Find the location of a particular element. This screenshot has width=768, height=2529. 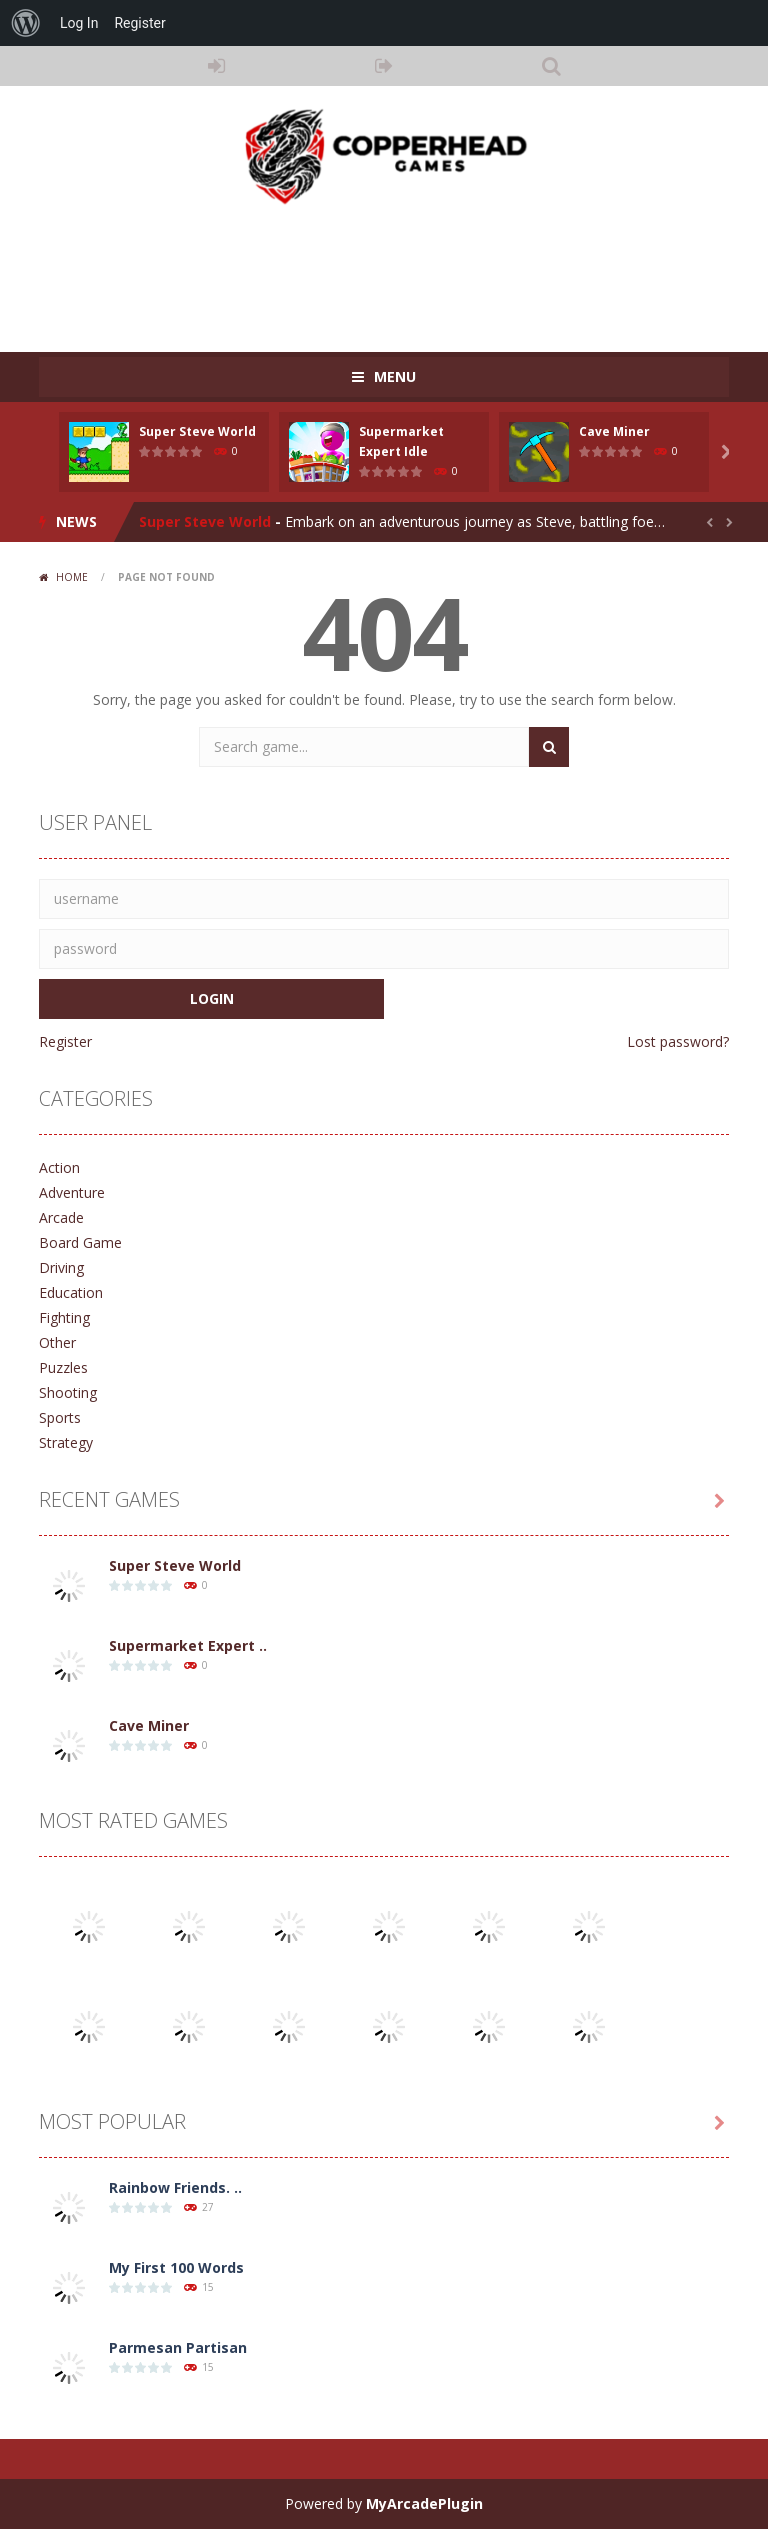

Register [menuitem] is located at coordinates (139, 23).